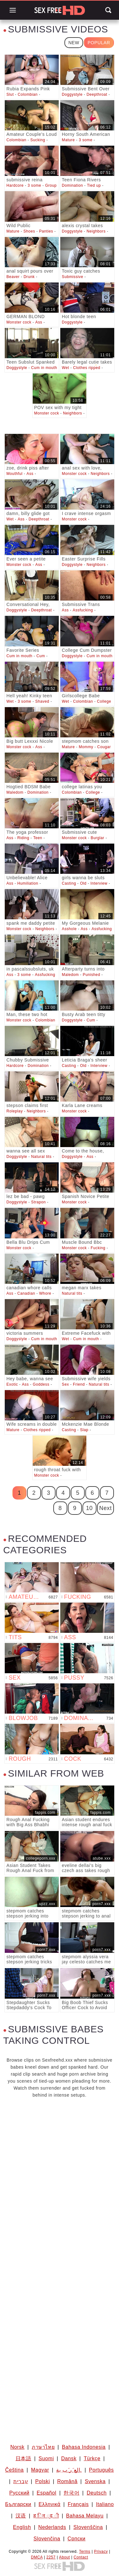 This screenshot has height=2576, width=119. What do you see at coordinates (44, 368) in the screenshot?
I see `Cum in mouth` at bounding box center [44, 368].